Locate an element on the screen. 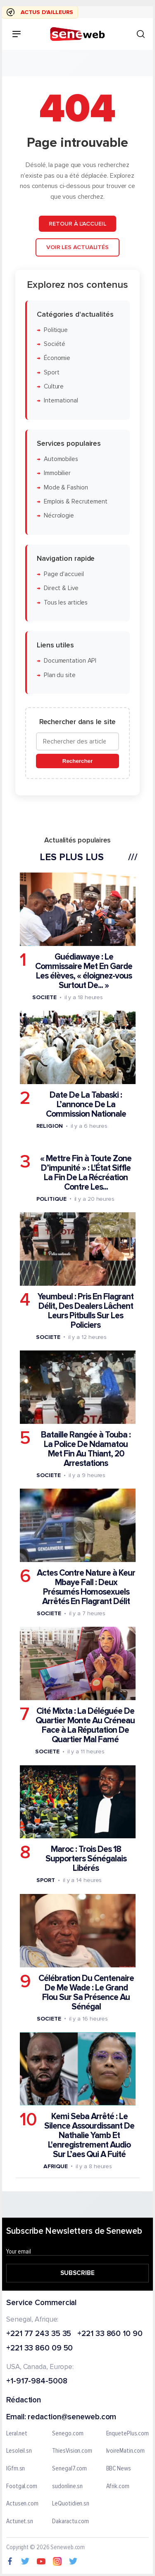 The image size is (155, 2576). Page d'accueil is located at coordinates (64, 574).